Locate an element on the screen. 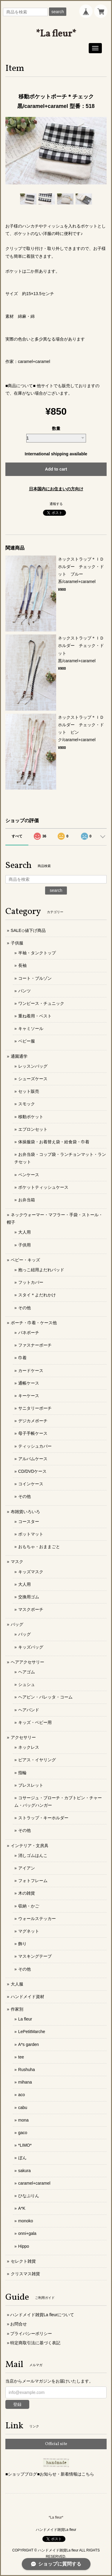  ベビー・キッズ is located at coordinates (25, 1260).